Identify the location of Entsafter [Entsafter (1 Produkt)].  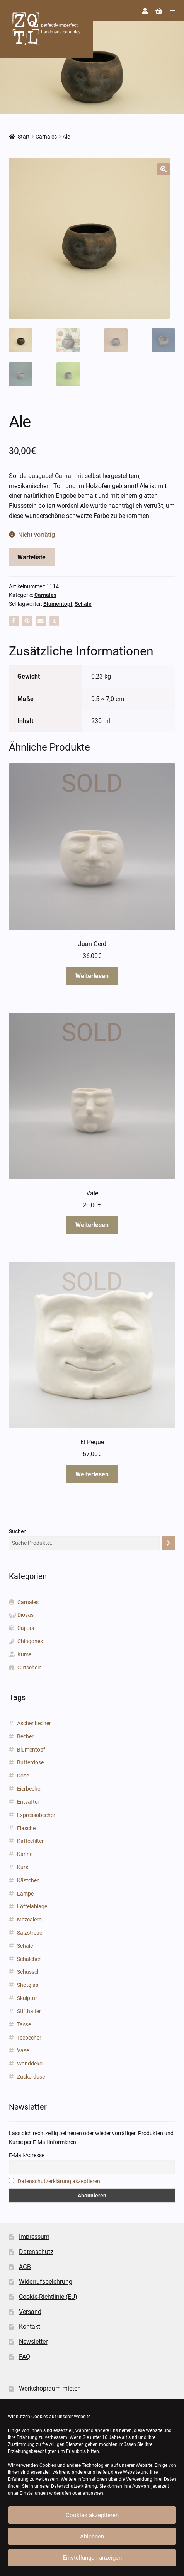
(28, 1802).